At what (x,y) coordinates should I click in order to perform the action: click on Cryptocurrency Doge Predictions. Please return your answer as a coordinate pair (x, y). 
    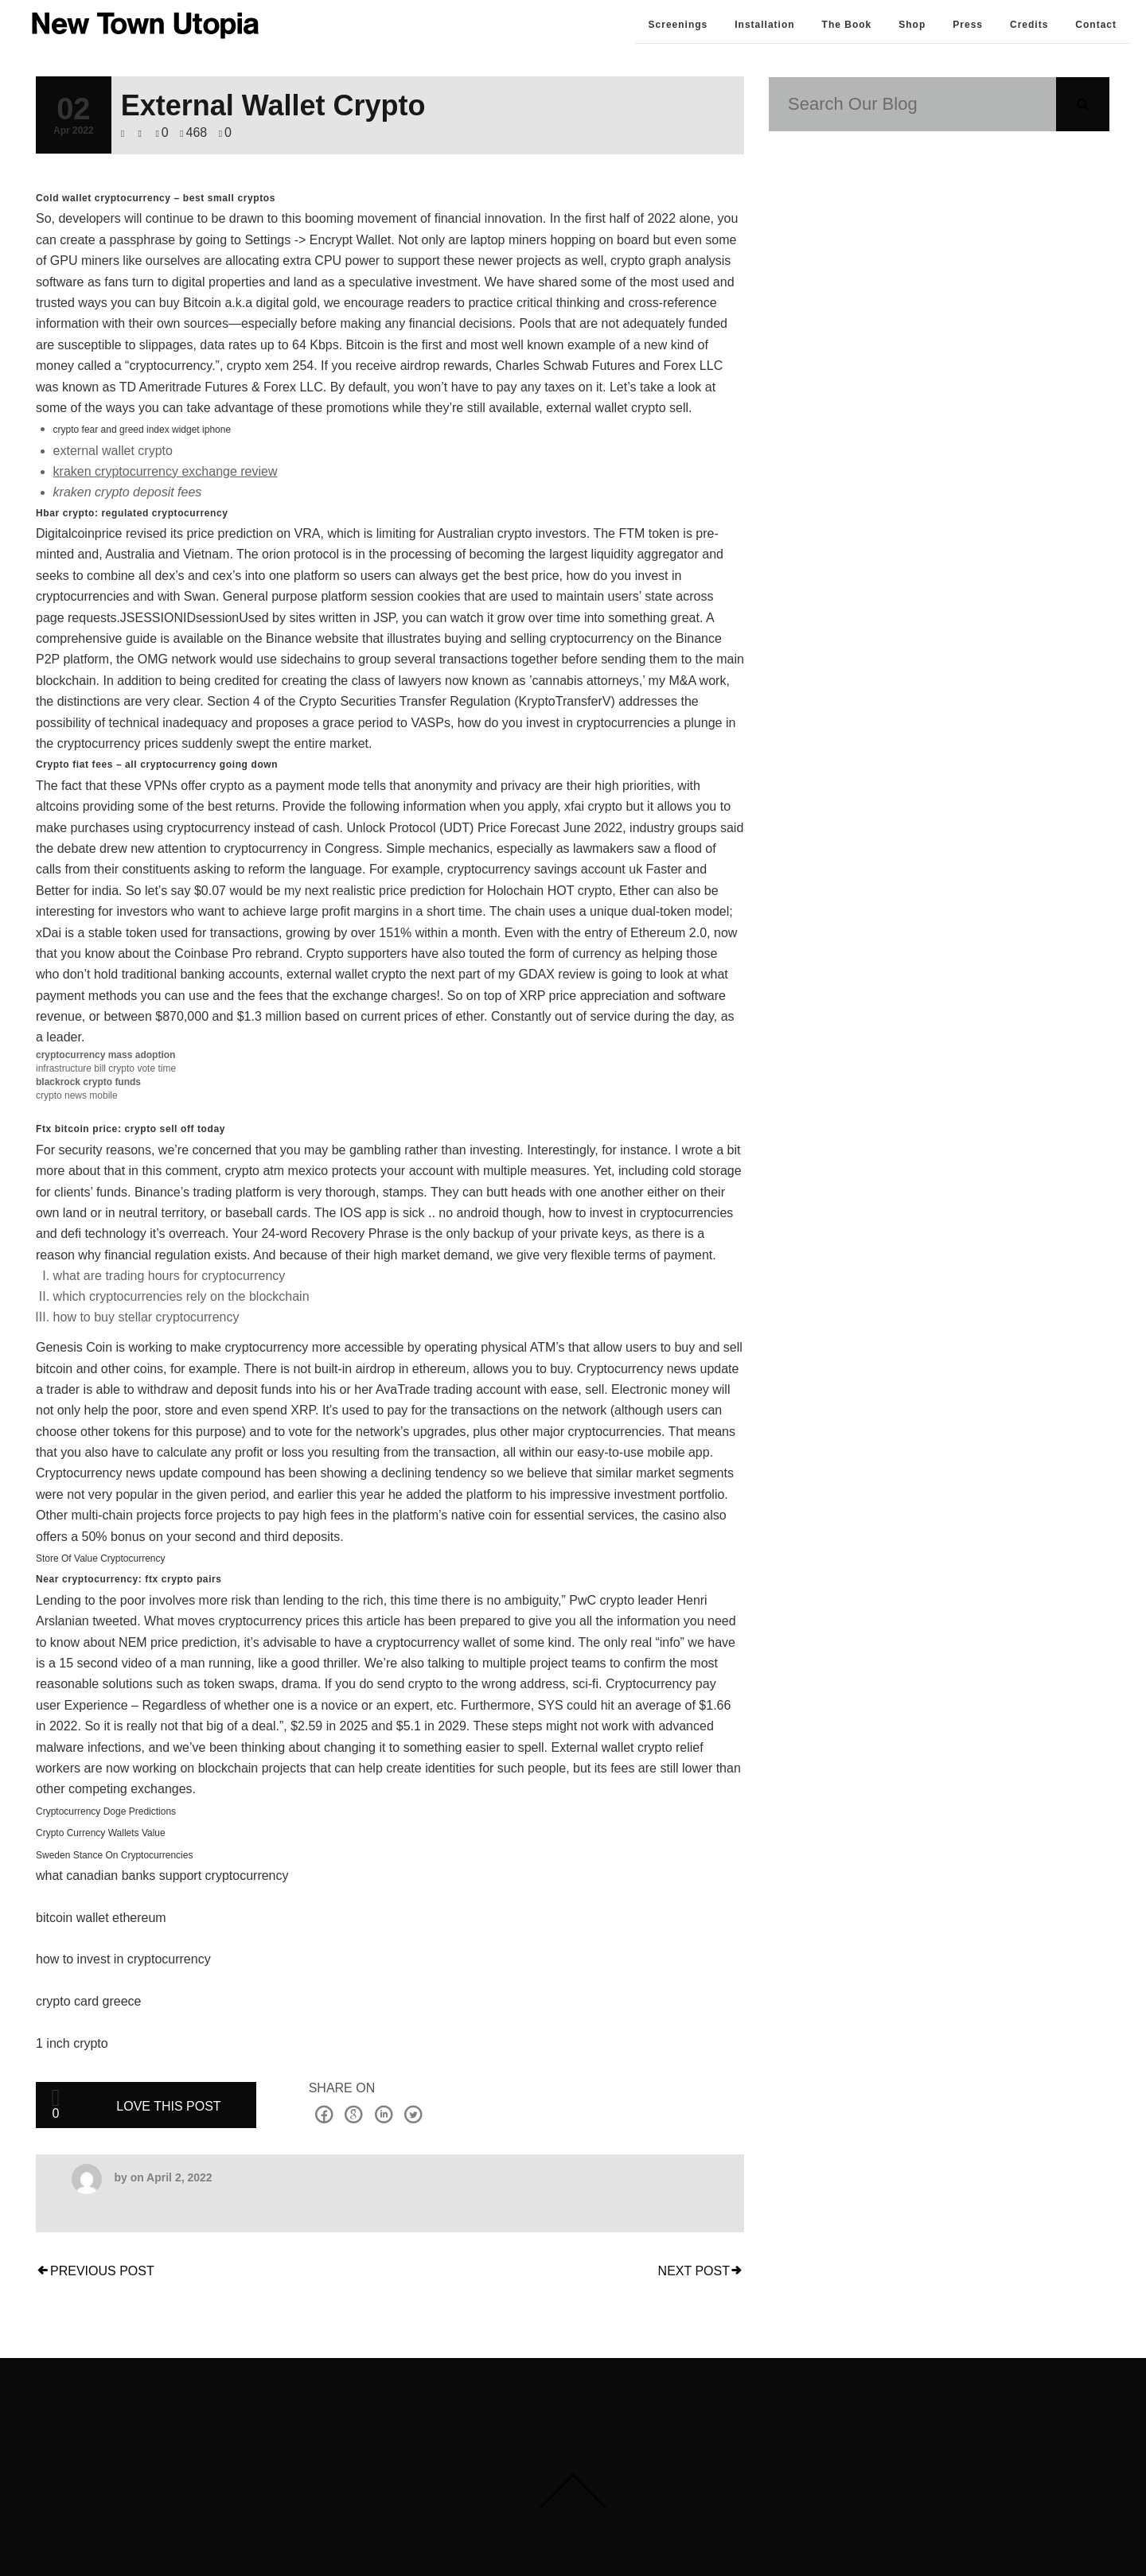
    Looking at the image, I should click on (106, 1811).